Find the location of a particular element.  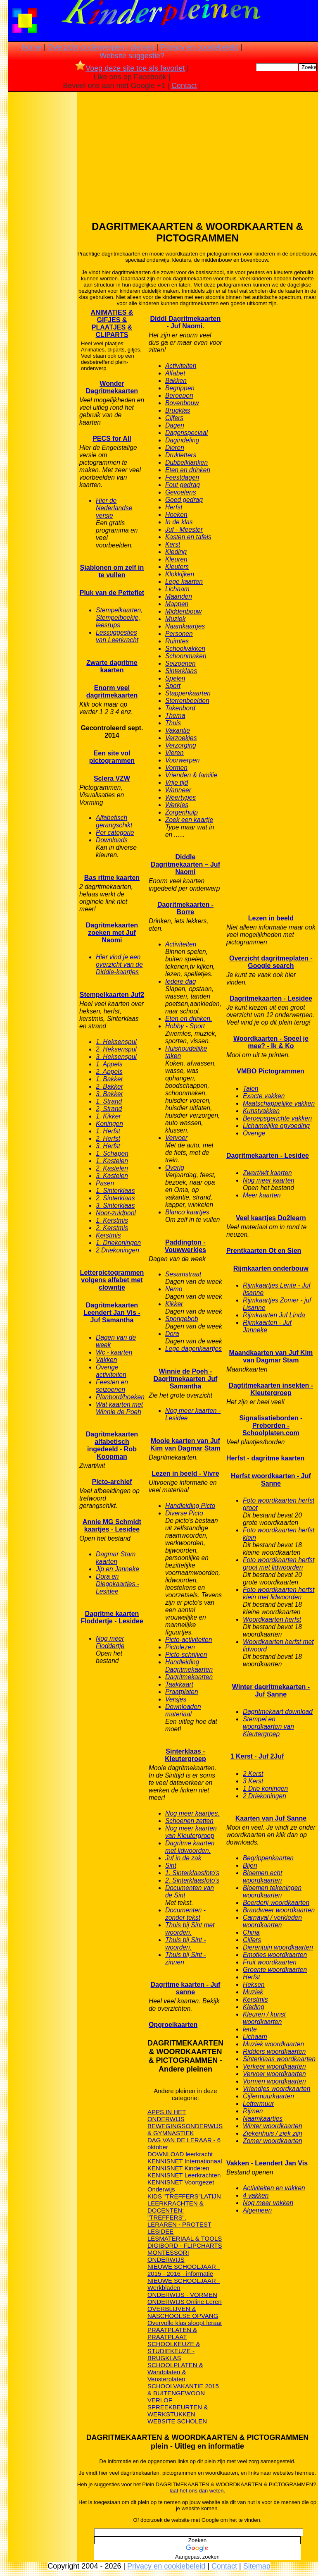

Dagtitmekaarten insekten - Kleutergroep is located at coordinates (271, 1389).